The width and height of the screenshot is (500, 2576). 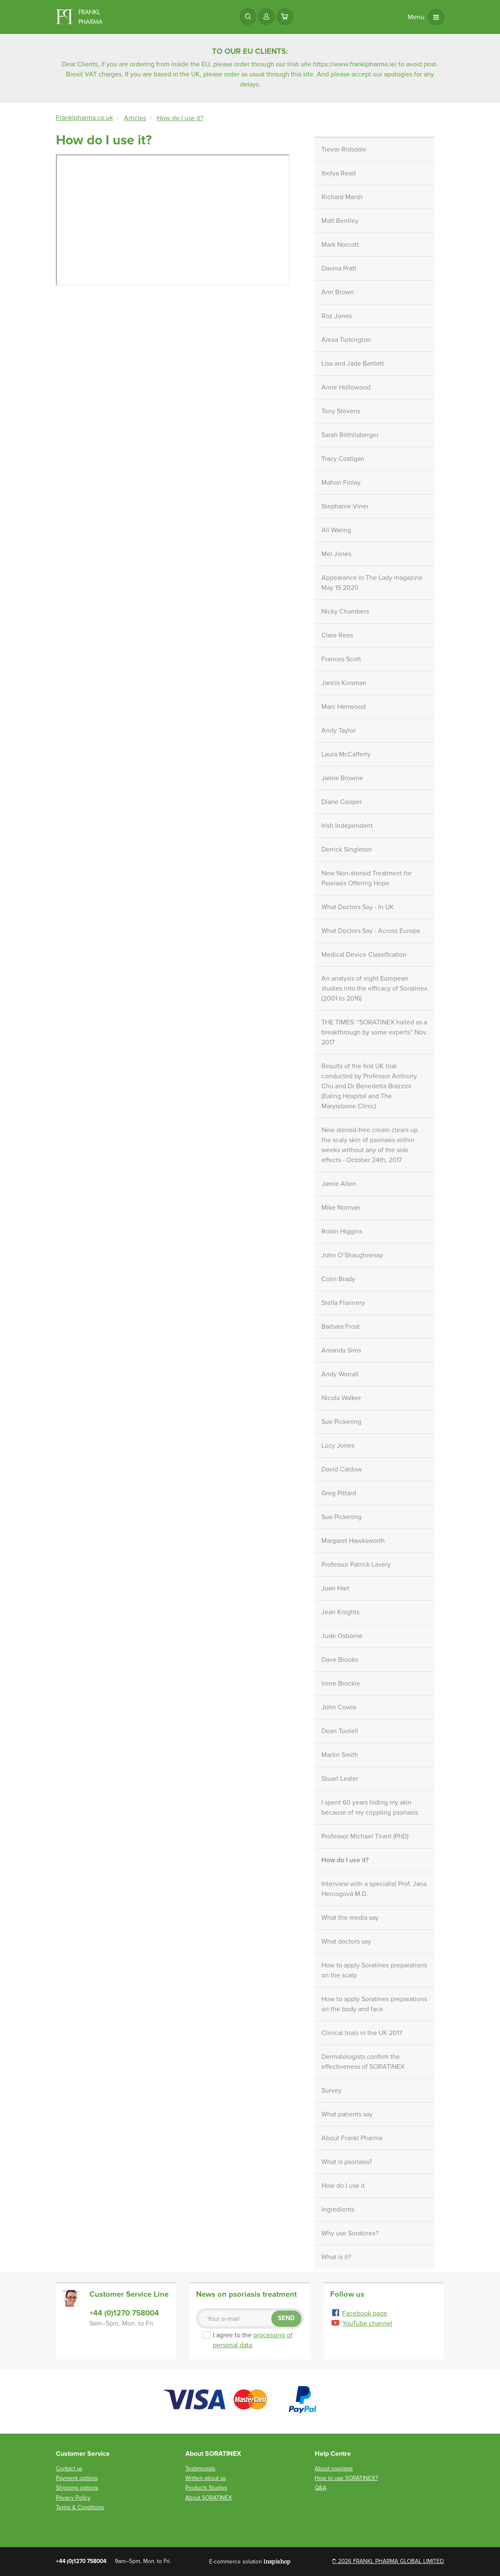 What do you see at coordinates (350, 2233) in the screenshot?
I see `Why use Soratinex?` at bounding box center [350, 2233].